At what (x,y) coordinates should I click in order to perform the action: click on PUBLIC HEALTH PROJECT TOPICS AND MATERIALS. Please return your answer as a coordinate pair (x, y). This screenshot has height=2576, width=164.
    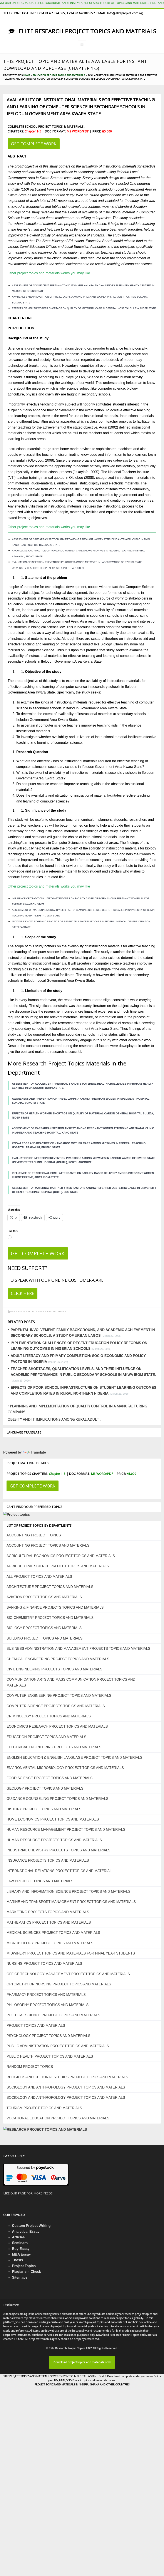
    Looking at the image, I should click on (50, 2056).